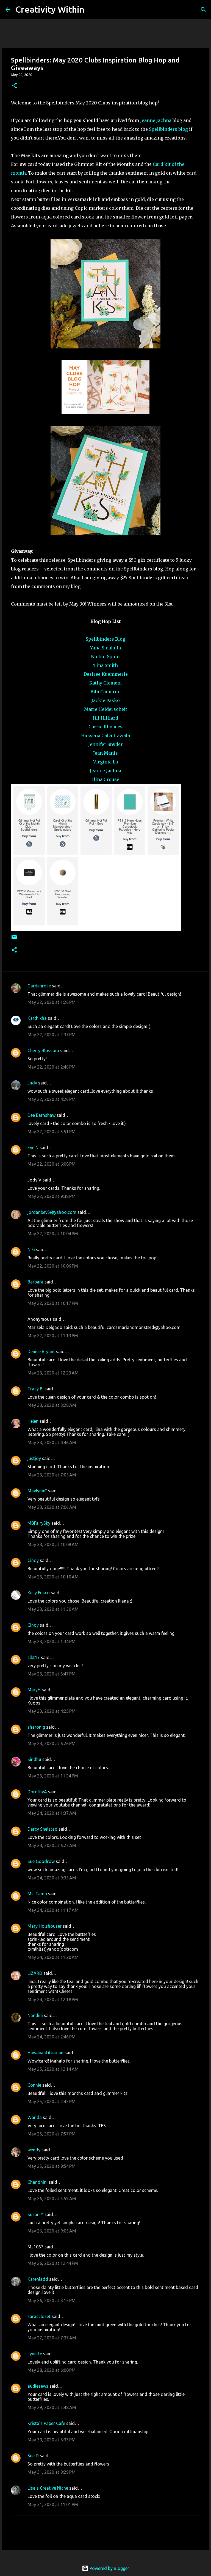 This screenshot has width=211, height=2576. Describe the element at coordinates (51, 2439) in the screenshot. I see `May 30, 2020 at 3:33 PM` at that location.